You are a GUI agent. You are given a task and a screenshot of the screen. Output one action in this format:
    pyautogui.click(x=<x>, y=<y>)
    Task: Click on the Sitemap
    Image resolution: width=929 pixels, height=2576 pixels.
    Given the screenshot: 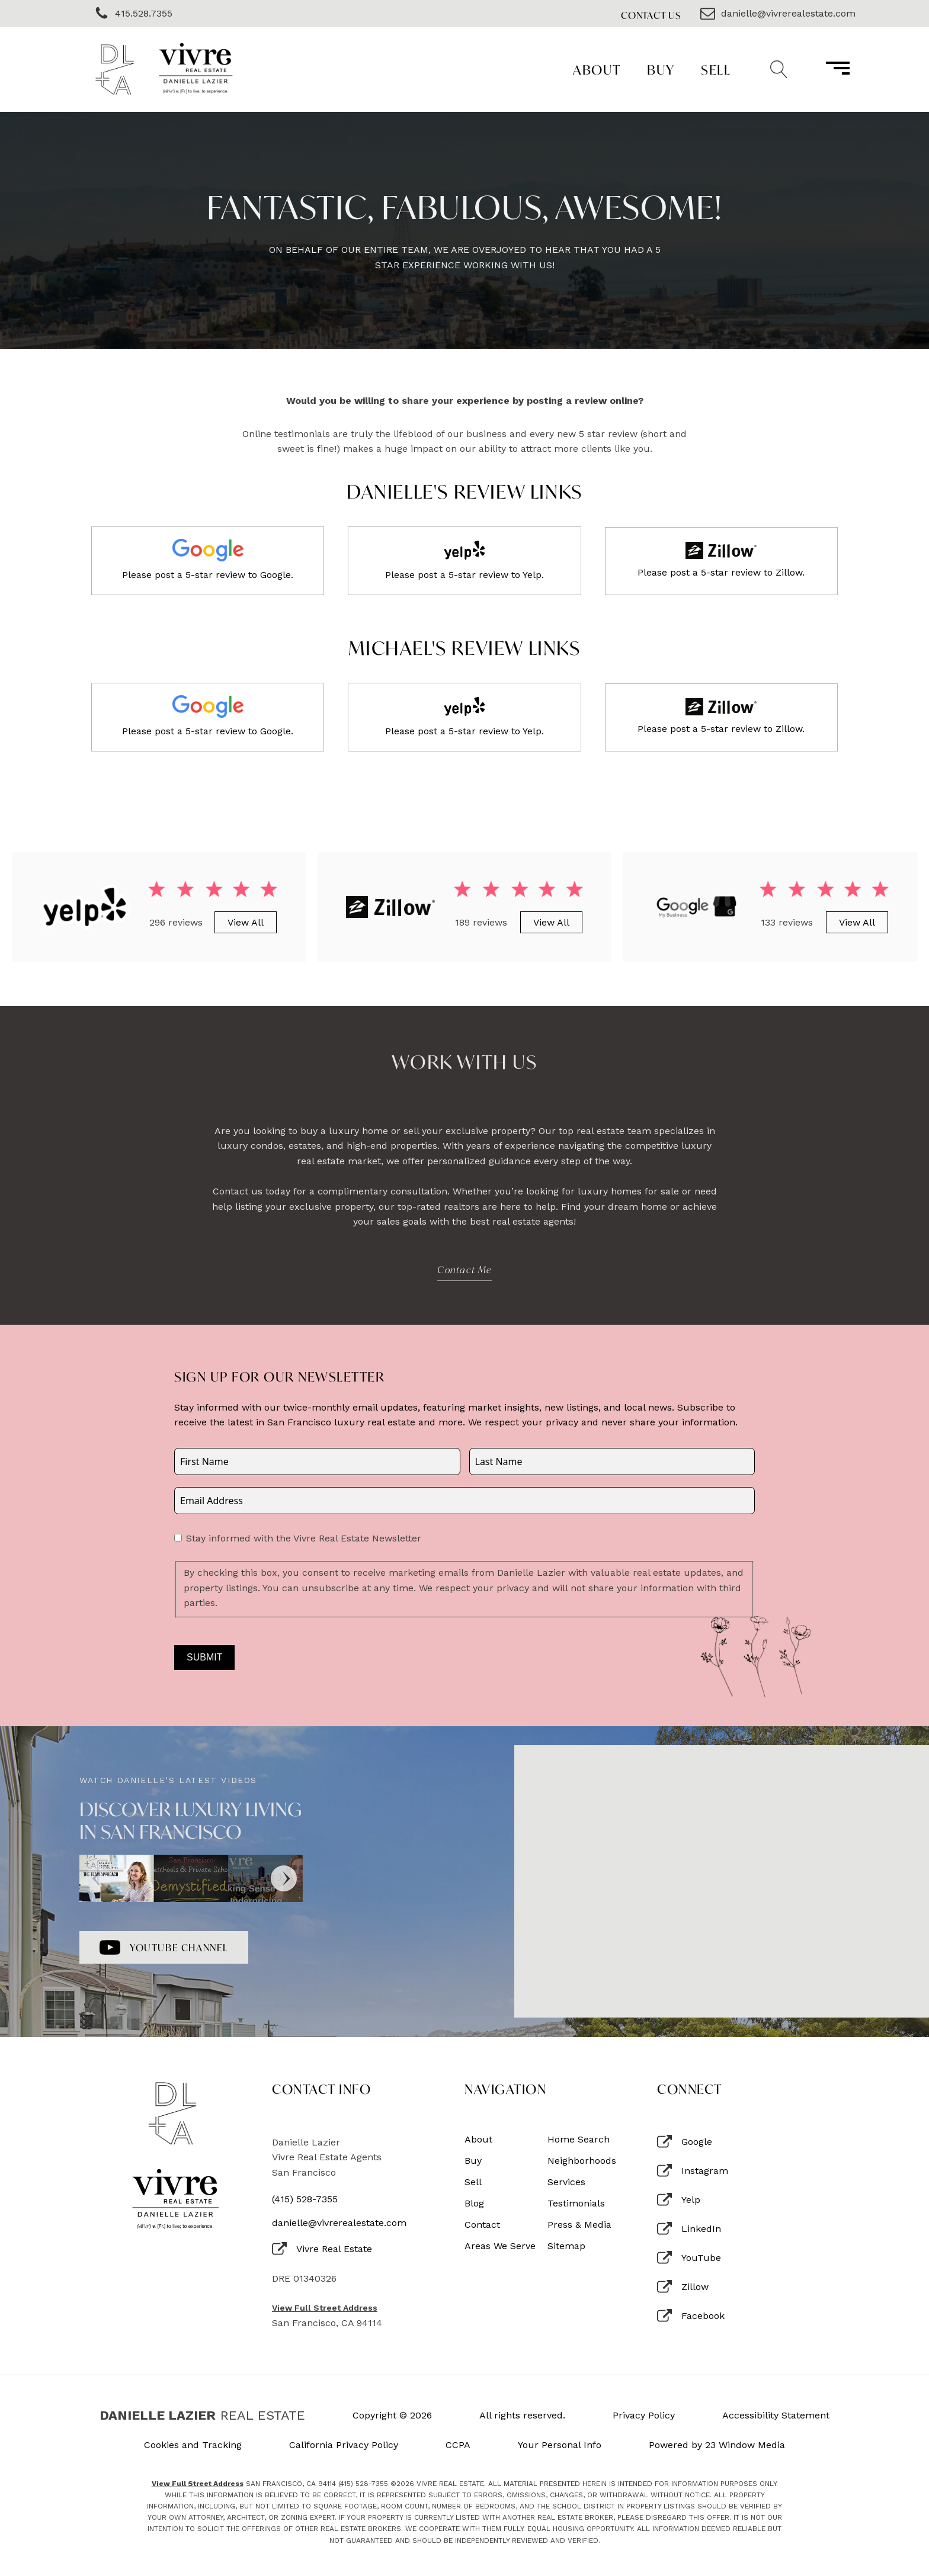 What is the action you would take?
    pyautogui.click(x=566, y=2246)
    